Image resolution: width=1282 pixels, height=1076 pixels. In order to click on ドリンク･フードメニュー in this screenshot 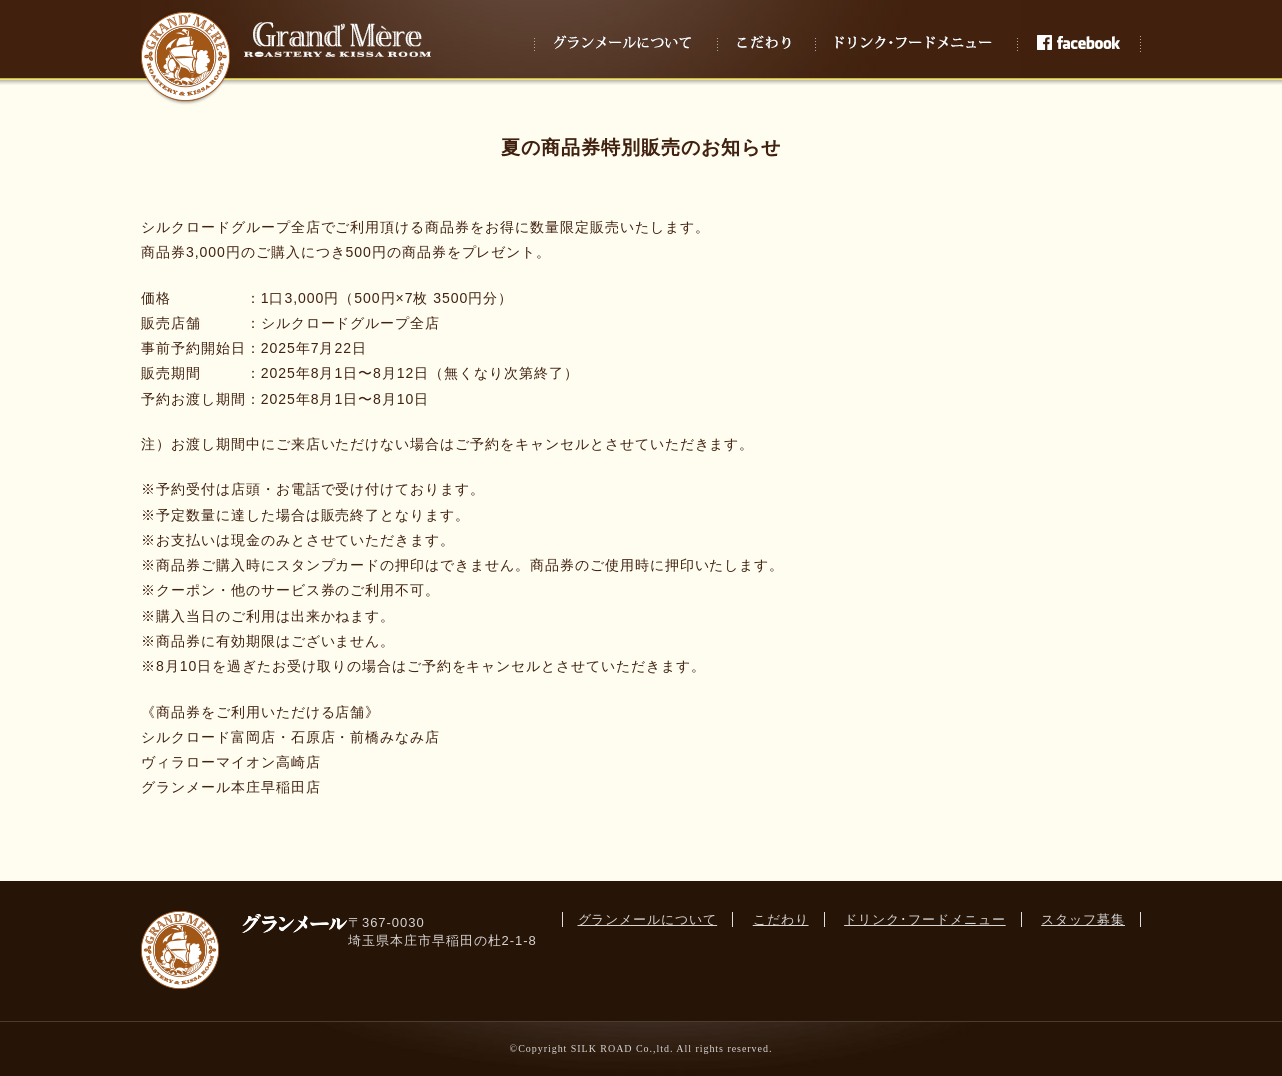, I will do `click(925, 919)`.